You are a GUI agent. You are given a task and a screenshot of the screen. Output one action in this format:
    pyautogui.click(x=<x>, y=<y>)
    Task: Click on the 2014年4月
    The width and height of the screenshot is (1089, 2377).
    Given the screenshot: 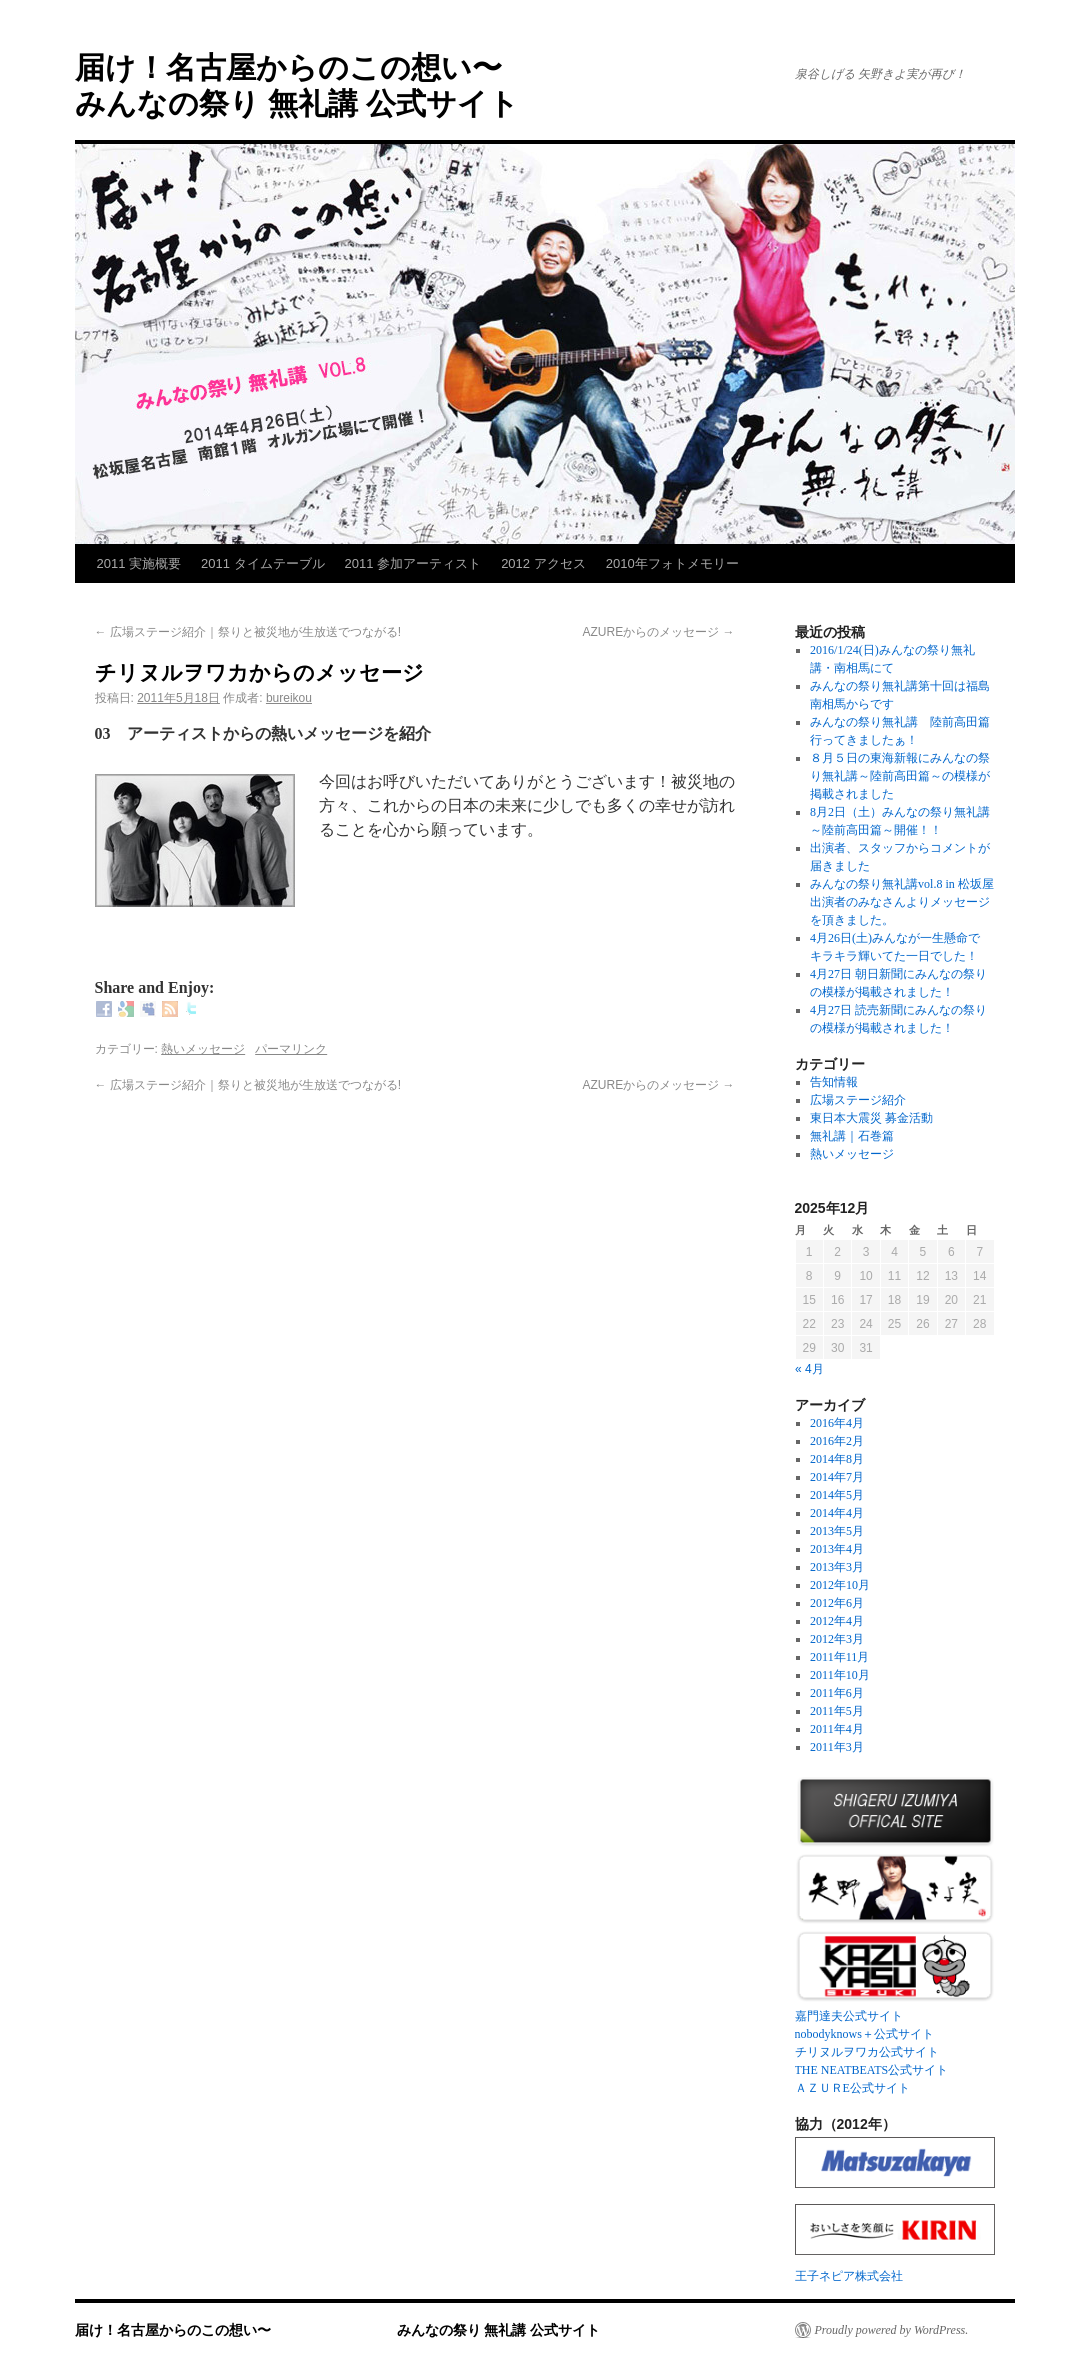 What is the action you would take?
    pyautogui.click(x=837, y=1513)
    